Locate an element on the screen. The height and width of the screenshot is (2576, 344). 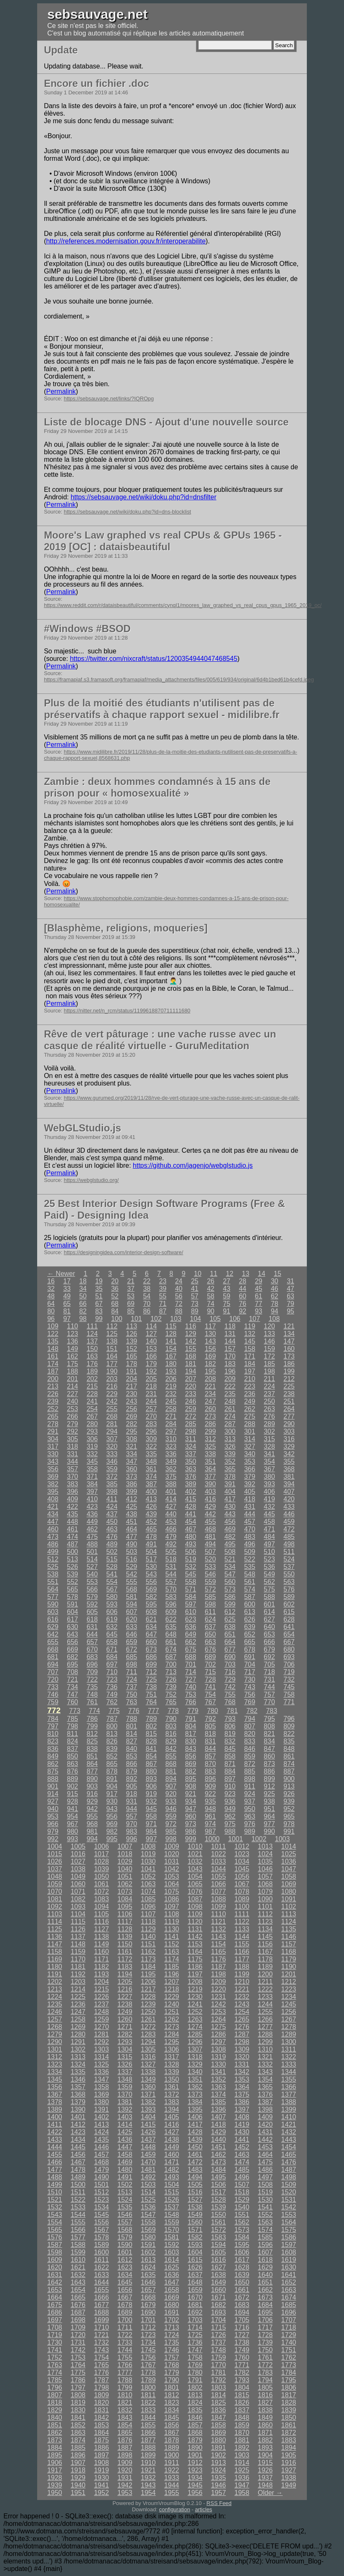
594 is located at coordinates (131, 1604).